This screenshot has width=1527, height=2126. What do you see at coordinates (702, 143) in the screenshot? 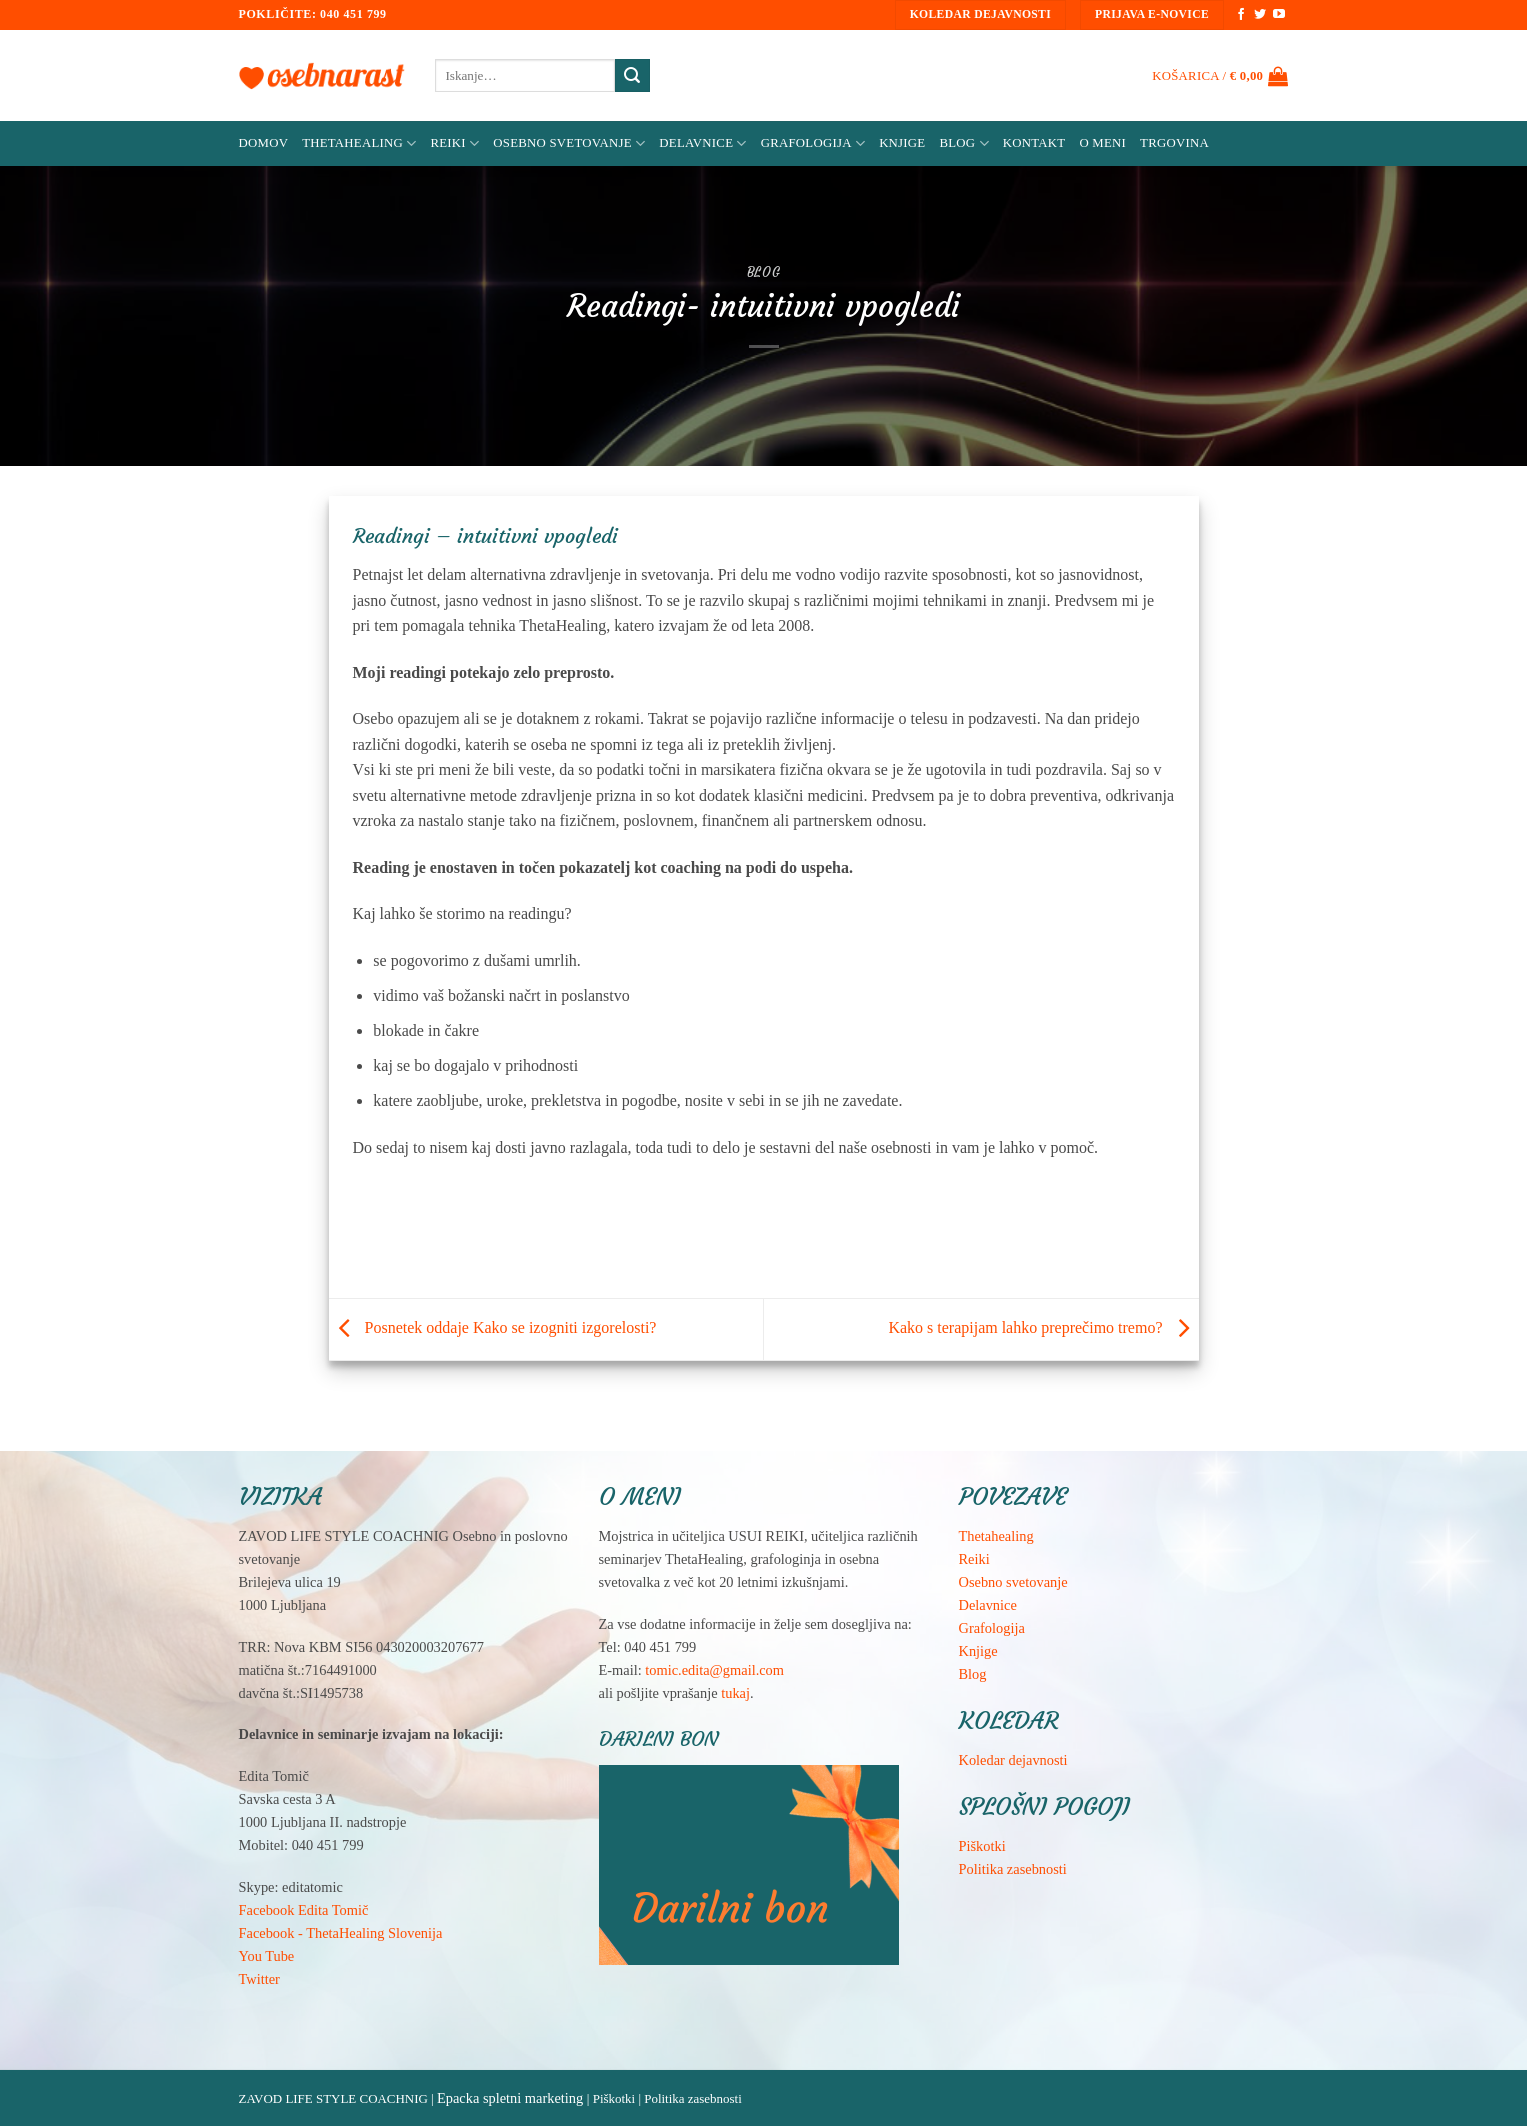
I see `Delavnice` at bounding box center [702, 143].